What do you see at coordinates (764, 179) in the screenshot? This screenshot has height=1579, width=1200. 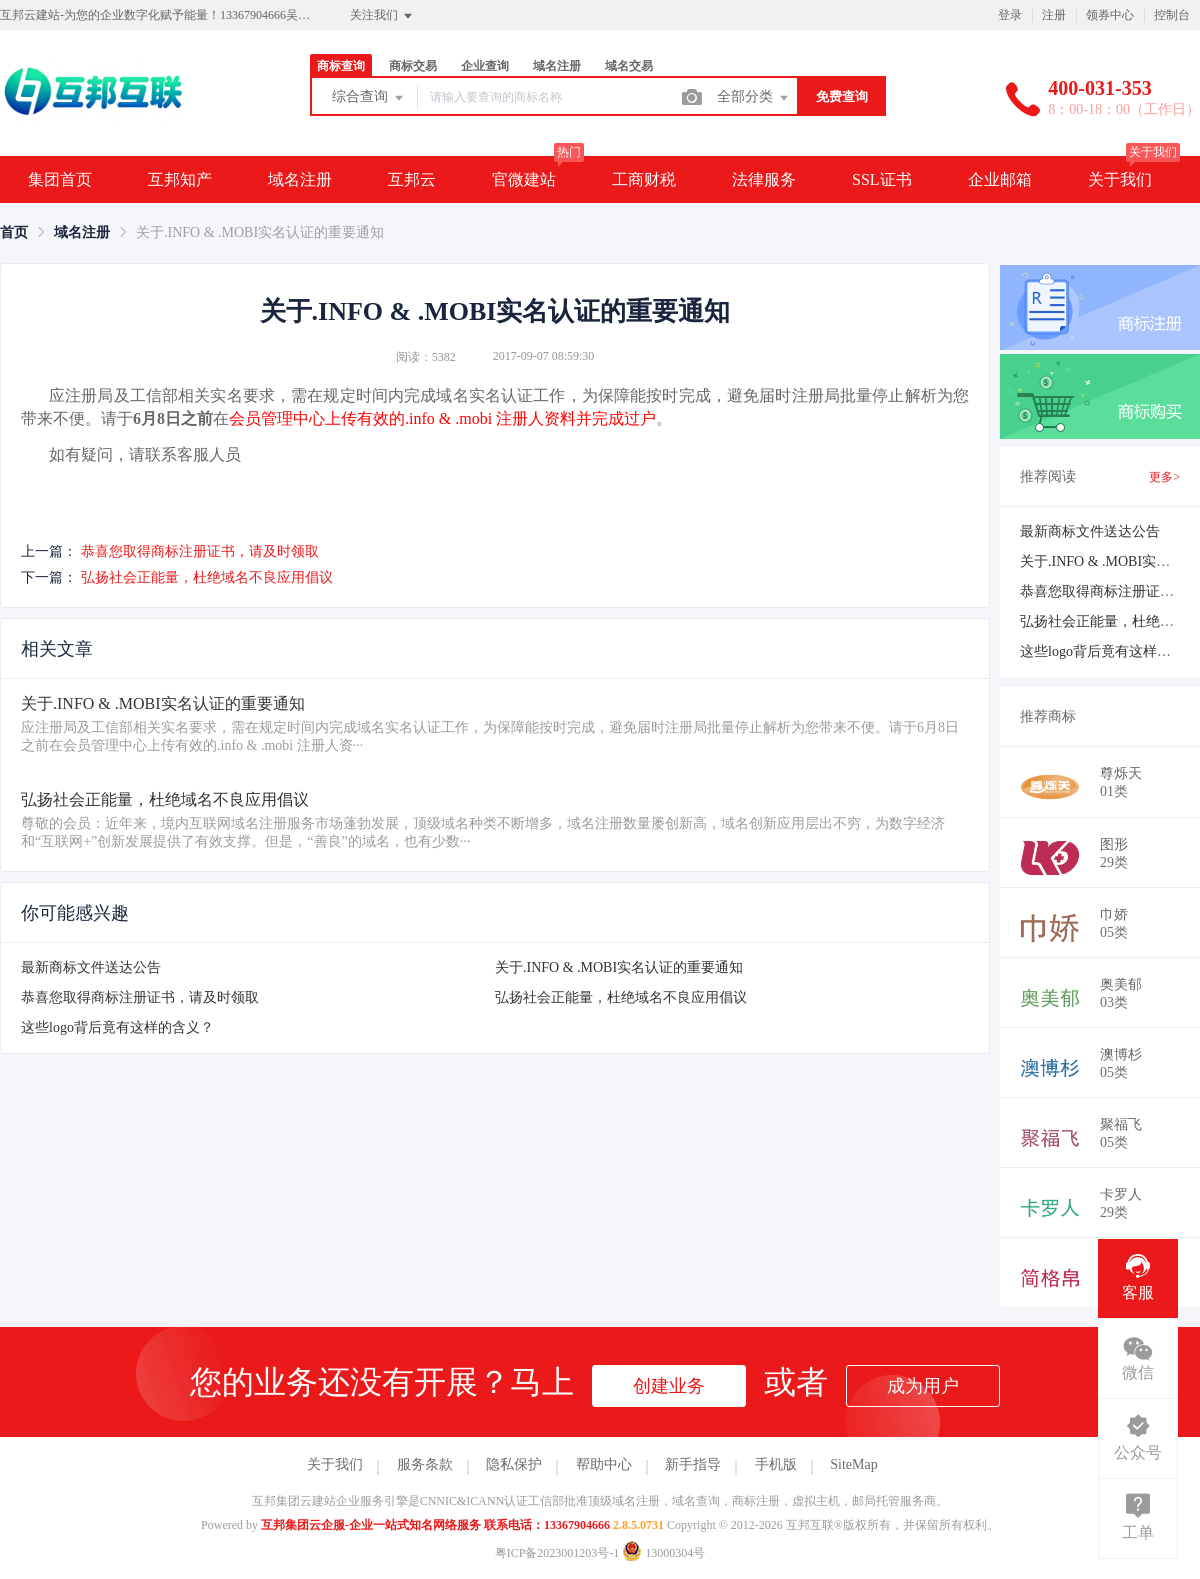 I see `法律服务` at bounding box center [764, 179].